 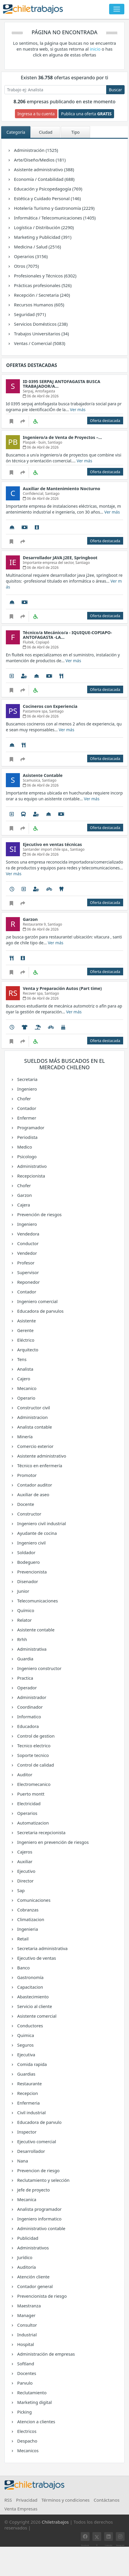 What do you see at coordinates (35, 1765) in the screenshot?
I see `Control de calidad` at bounding box center [35, 1765].